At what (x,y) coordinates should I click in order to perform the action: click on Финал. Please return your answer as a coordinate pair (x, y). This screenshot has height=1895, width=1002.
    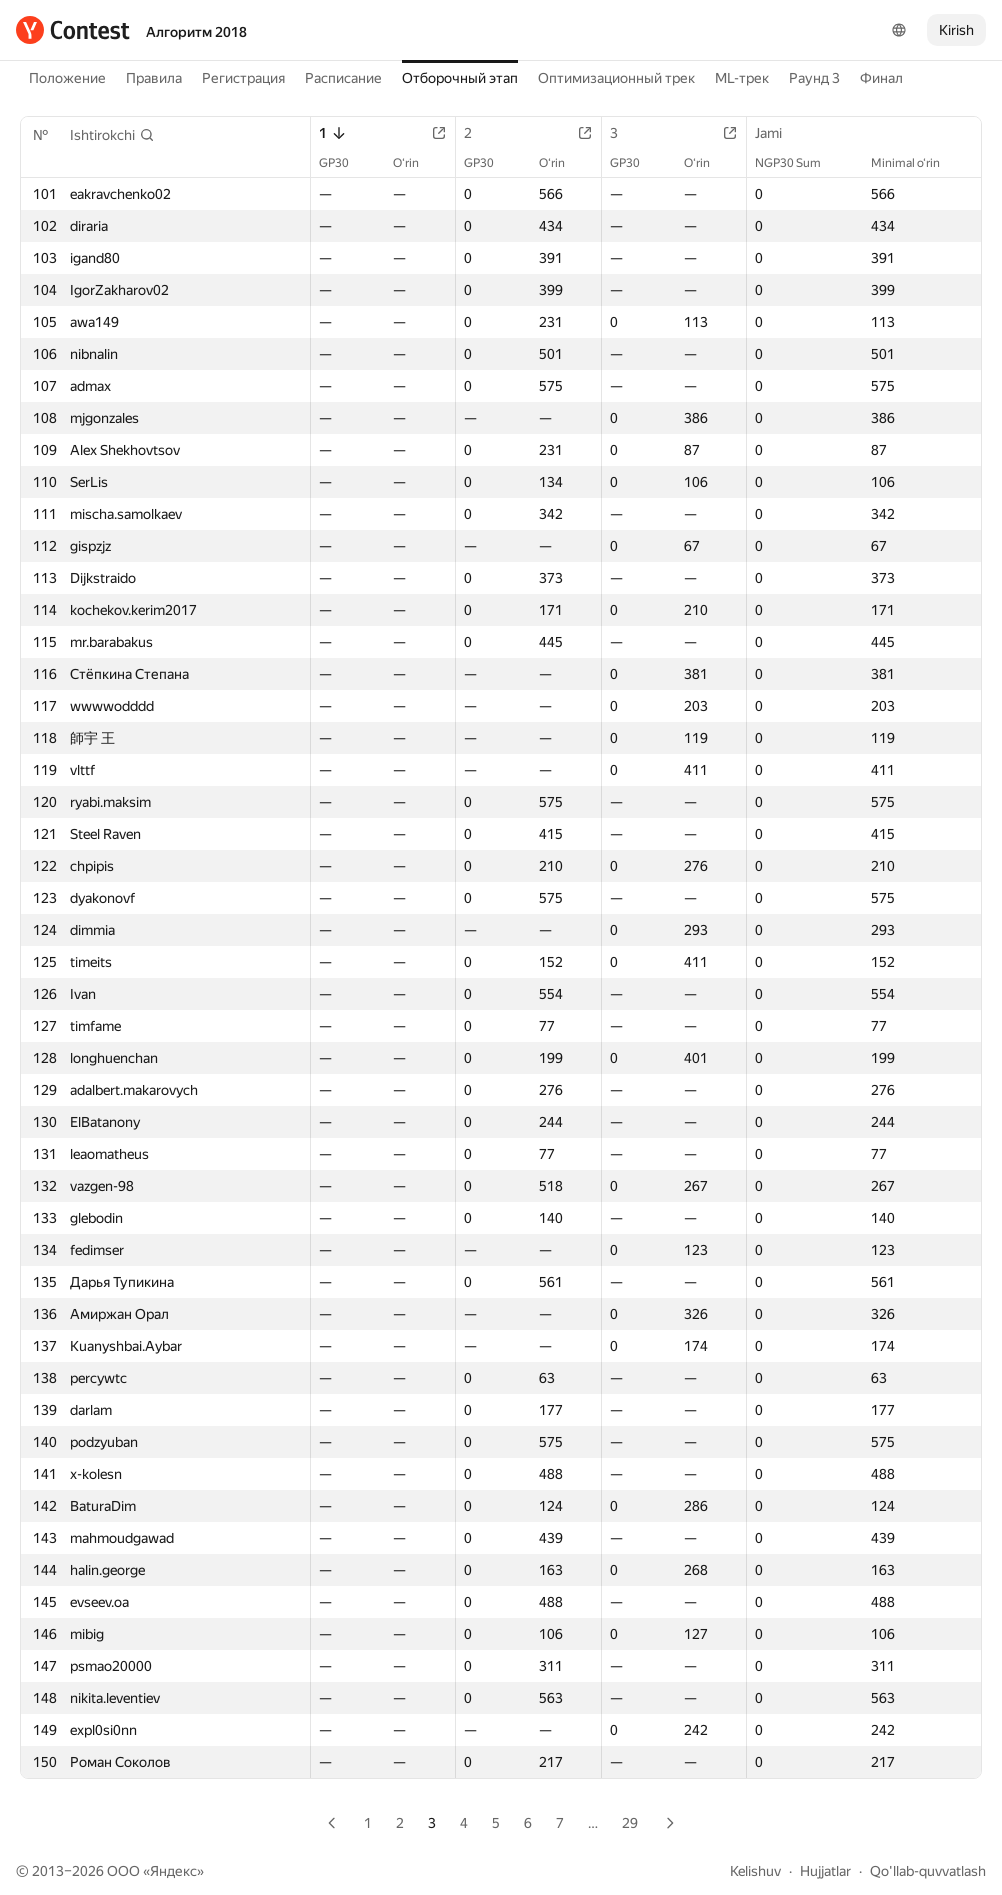
    Looking at the image, I should click on (881, 78).